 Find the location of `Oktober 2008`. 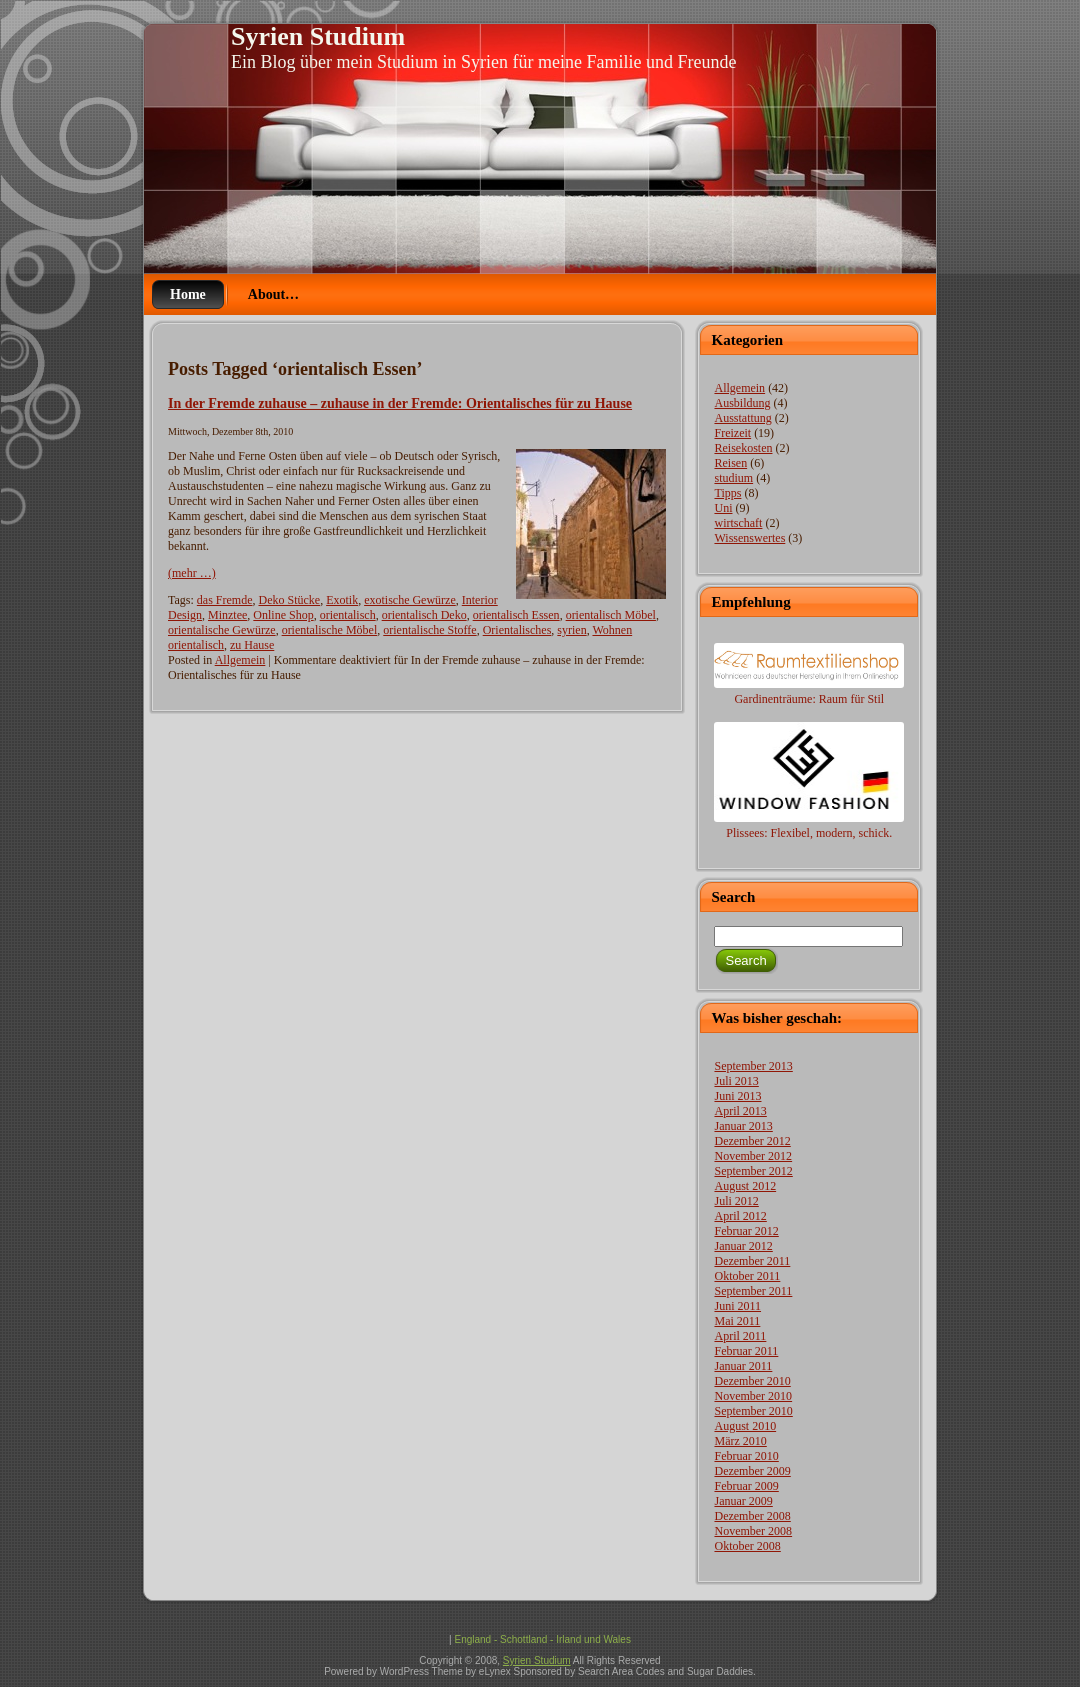

Oktober 2008 is located at coordinates (747, 1546).